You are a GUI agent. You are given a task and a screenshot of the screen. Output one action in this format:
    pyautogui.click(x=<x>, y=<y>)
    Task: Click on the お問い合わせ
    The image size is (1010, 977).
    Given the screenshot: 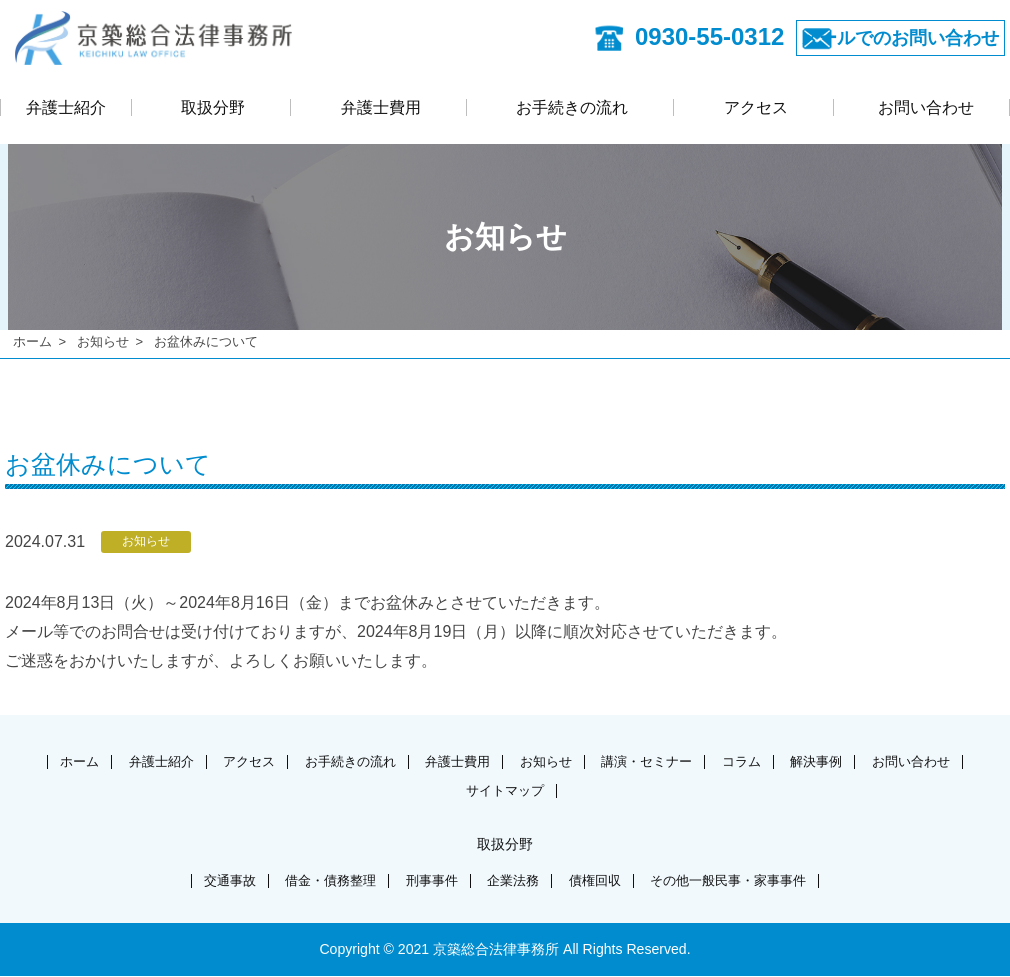 What is the action you would take?
    pyautogui.click(x=926, y=110)
    